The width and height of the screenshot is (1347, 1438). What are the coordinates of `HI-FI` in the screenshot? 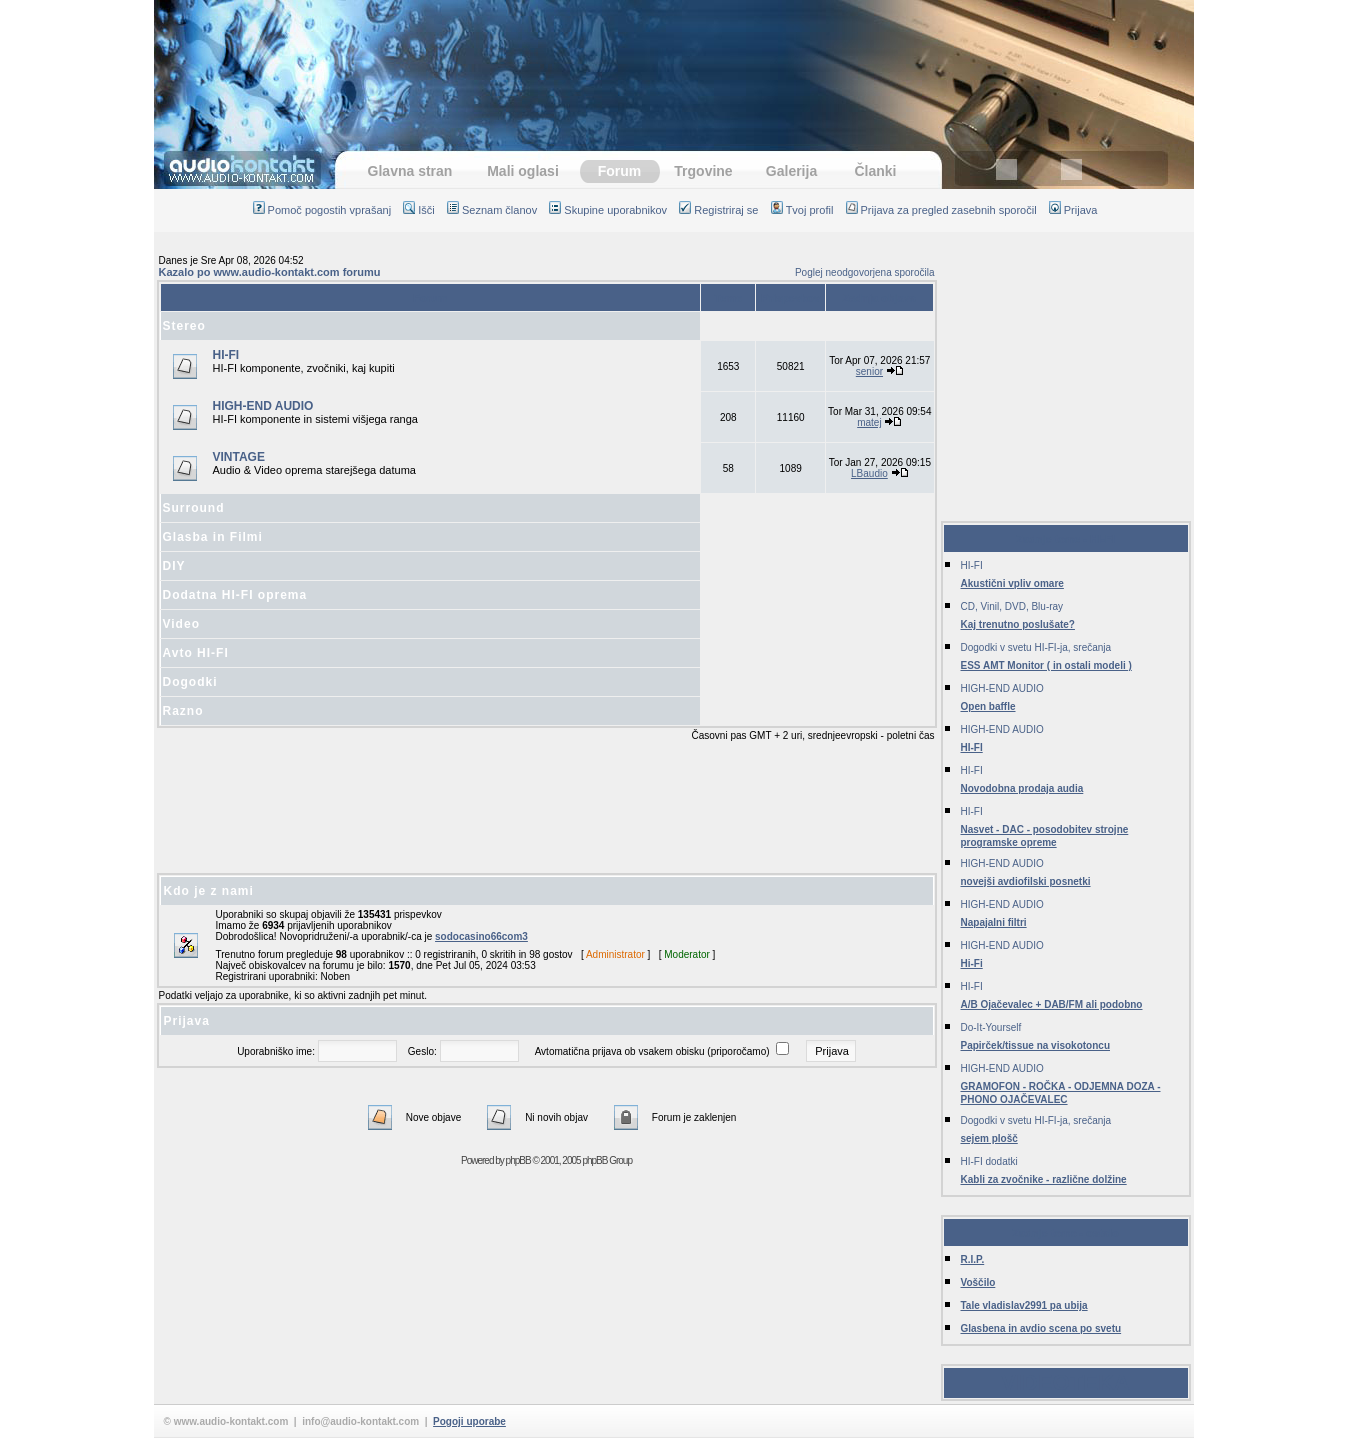 It's located at (226, 355).